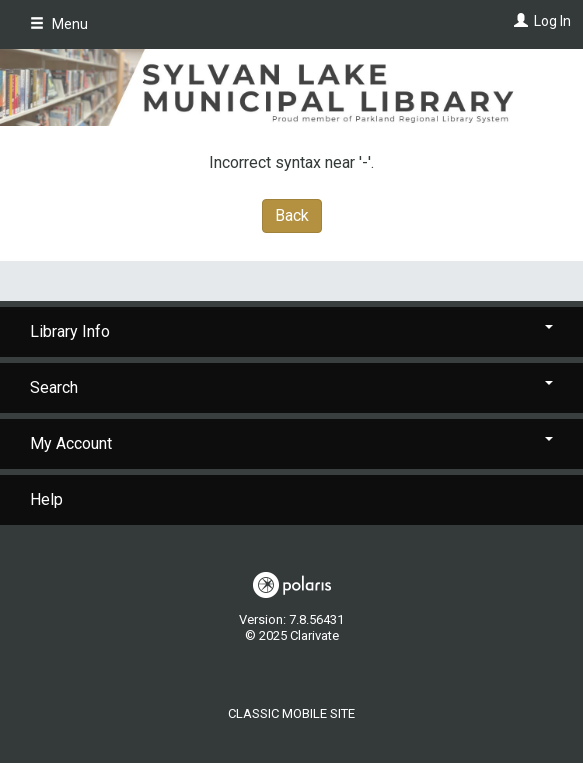 Image resolution: width=583 pixels, height=763 pixels. What do you see at coordinates (59, 24) in the screenshot?
I see `Menu` at bounding box center [59, 24].